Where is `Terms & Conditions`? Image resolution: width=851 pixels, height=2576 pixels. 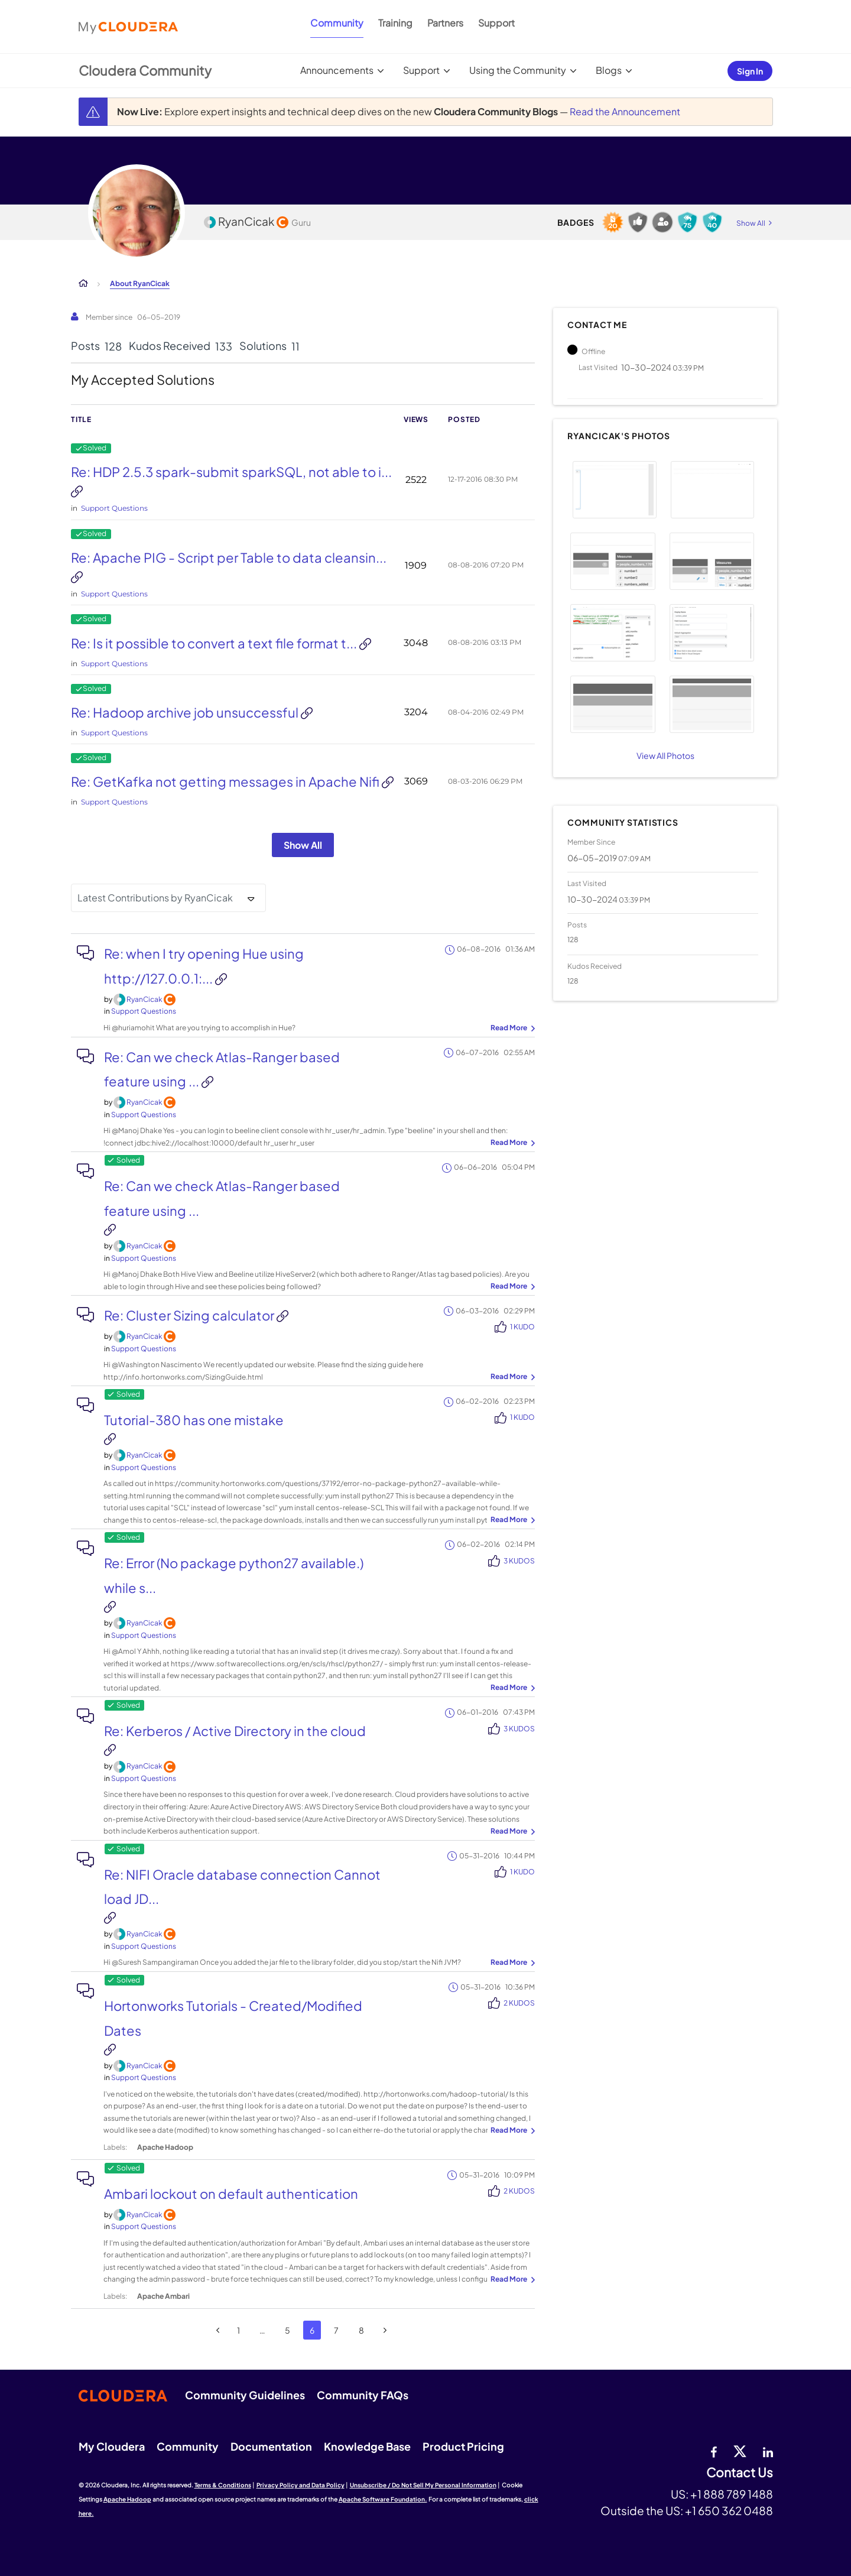
Terms & Conditions is located at coordinates (222, 2485).